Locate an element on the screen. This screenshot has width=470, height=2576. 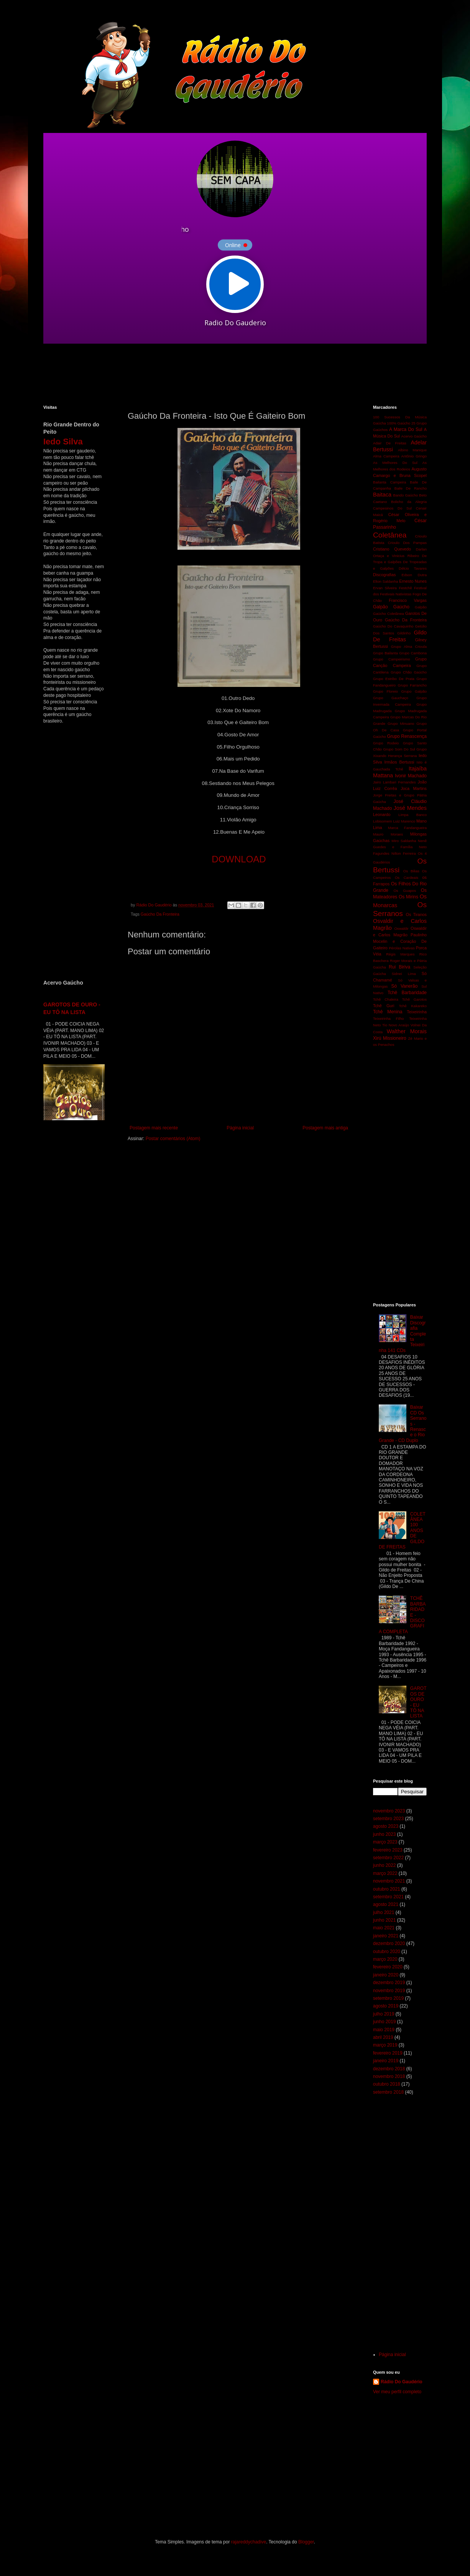
outubro 2020 is located at coordinates (386, 1951).